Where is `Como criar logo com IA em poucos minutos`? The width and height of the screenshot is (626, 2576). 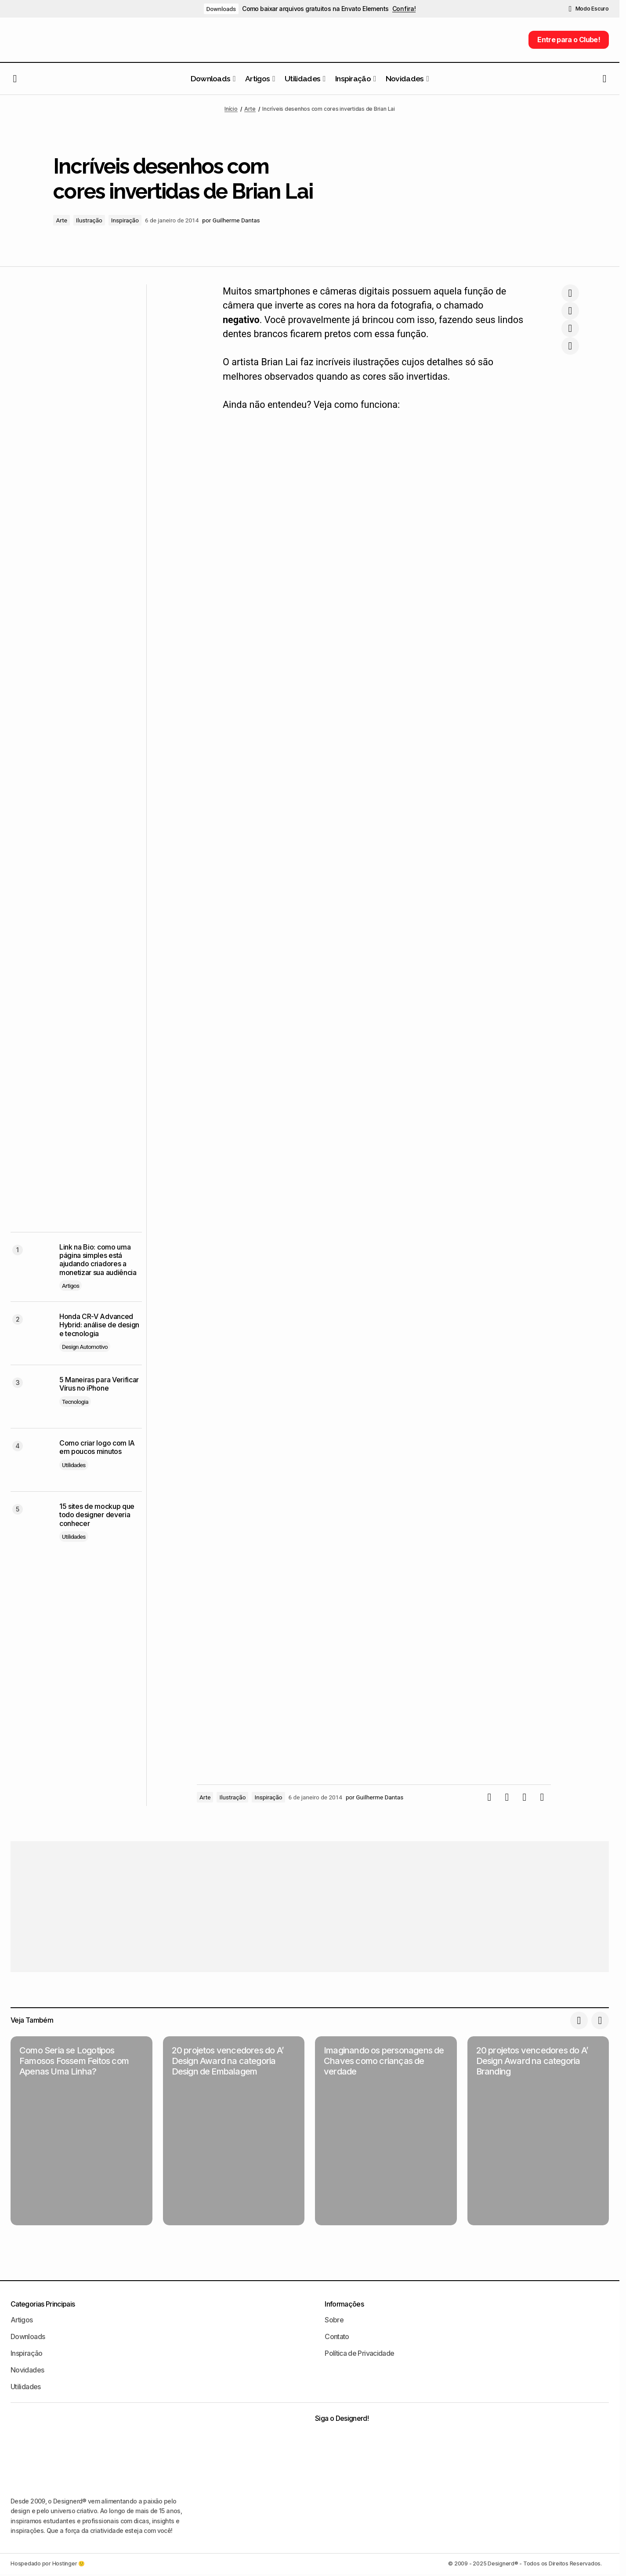 Como criar logo com IA em poucos minutos is located at coordinates (97, 1447).